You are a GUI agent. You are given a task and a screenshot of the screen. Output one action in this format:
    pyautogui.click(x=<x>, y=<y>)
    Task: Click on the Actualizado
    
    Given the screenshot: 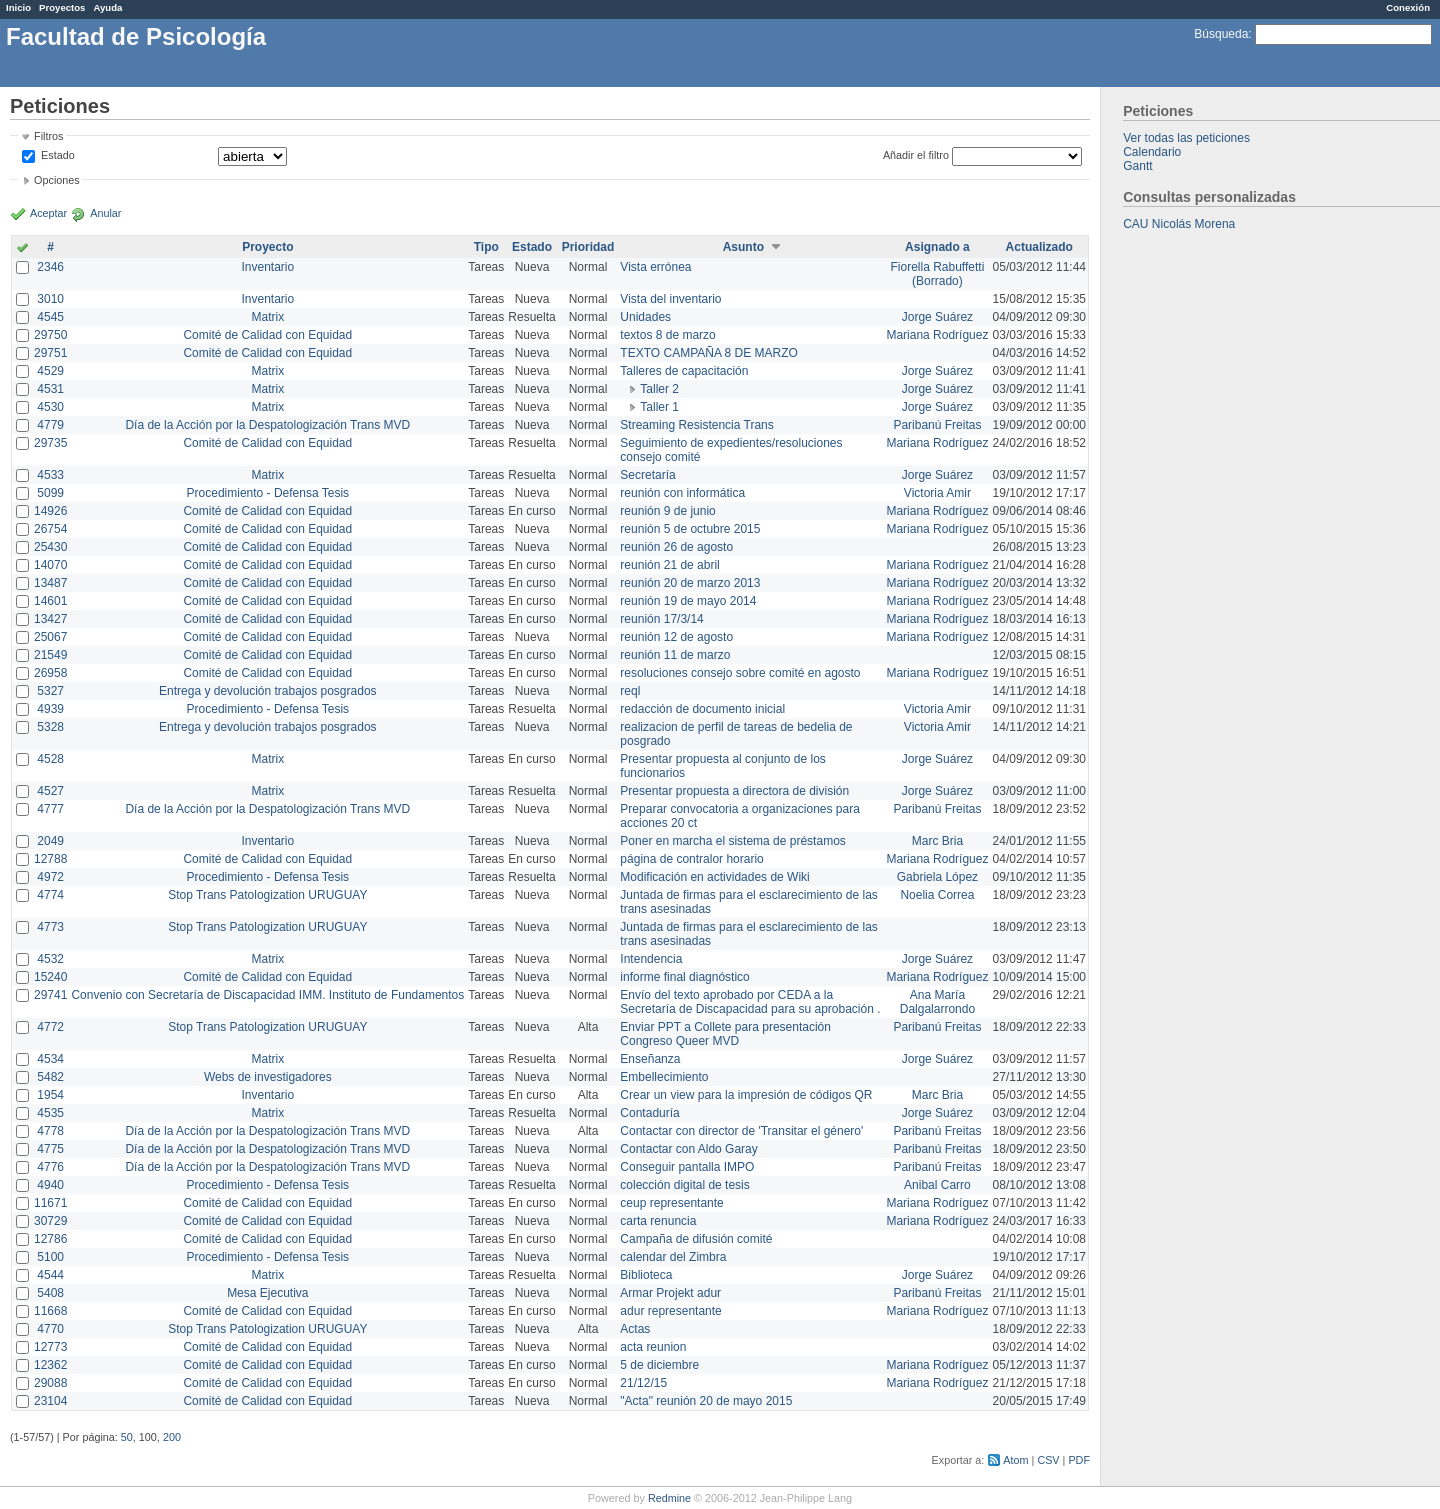 What is the action you would take?
    pyautogui.click(x=1039, y=247)
    